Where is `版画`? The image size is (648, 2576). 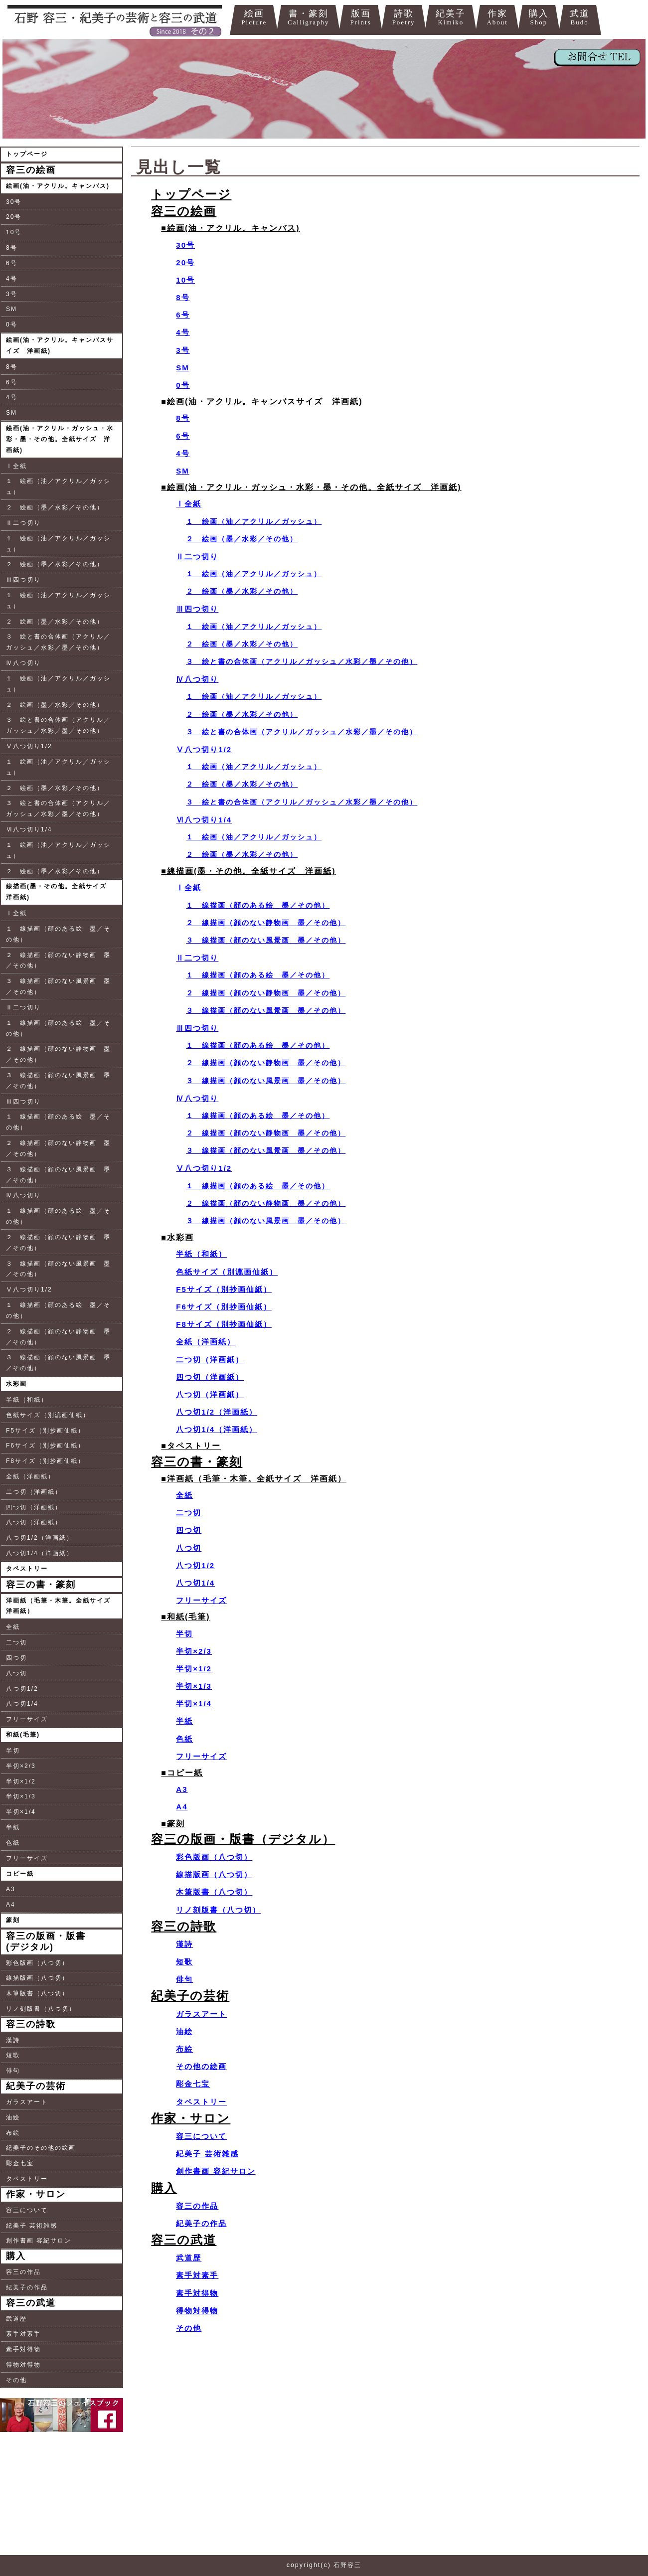 版画 is located at coordinates (360, 17).